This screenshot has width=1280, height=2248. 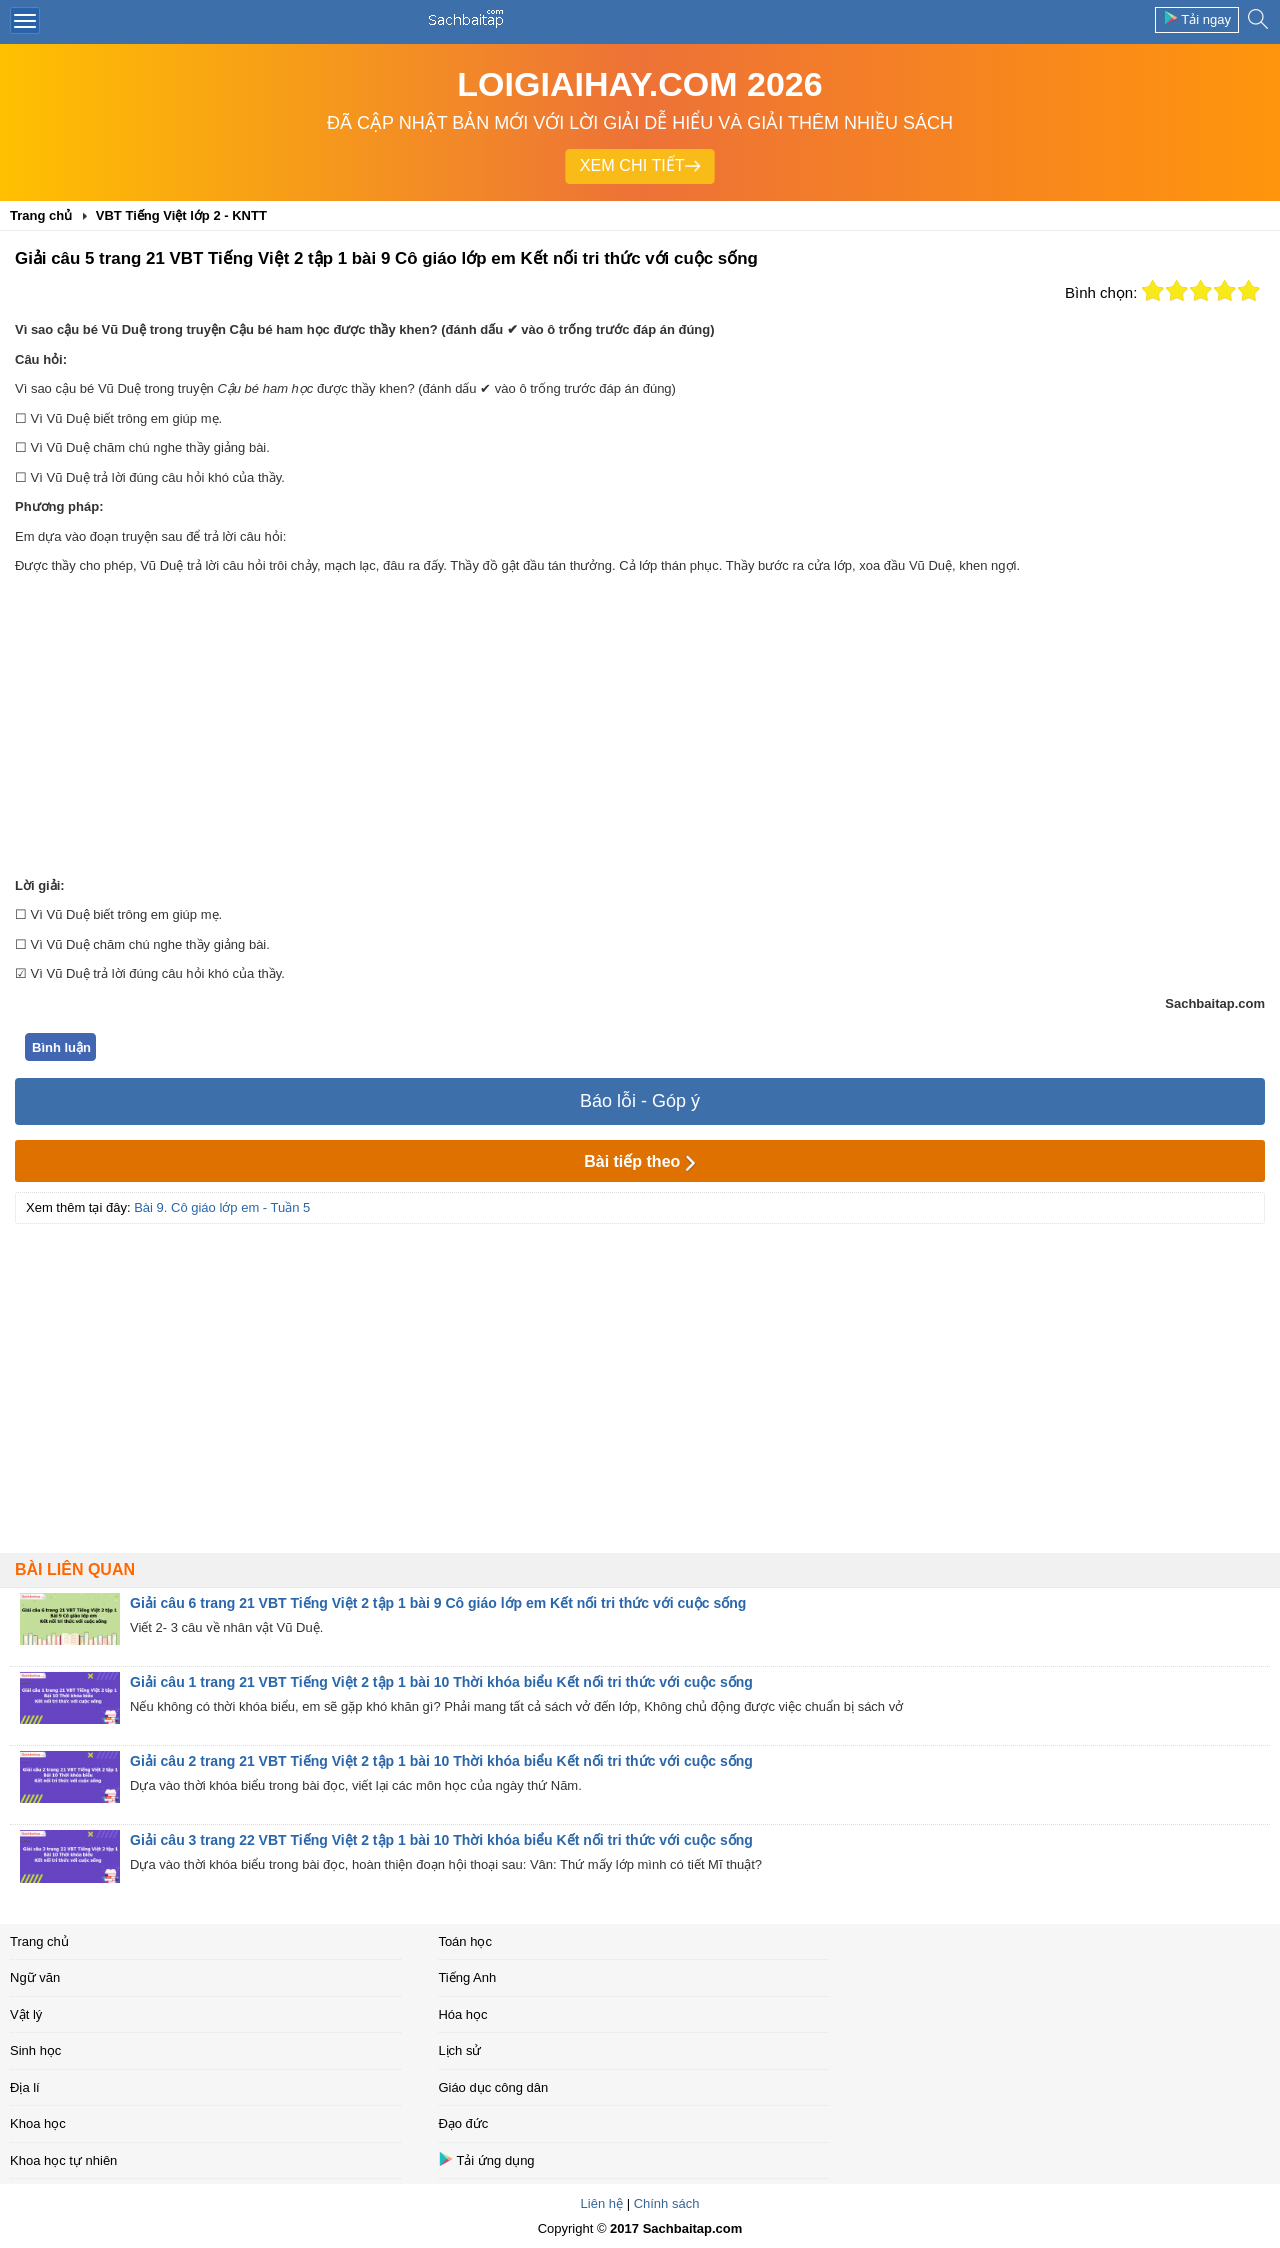 I want to click on Ngữ văn, so click(x=35, y=1977).